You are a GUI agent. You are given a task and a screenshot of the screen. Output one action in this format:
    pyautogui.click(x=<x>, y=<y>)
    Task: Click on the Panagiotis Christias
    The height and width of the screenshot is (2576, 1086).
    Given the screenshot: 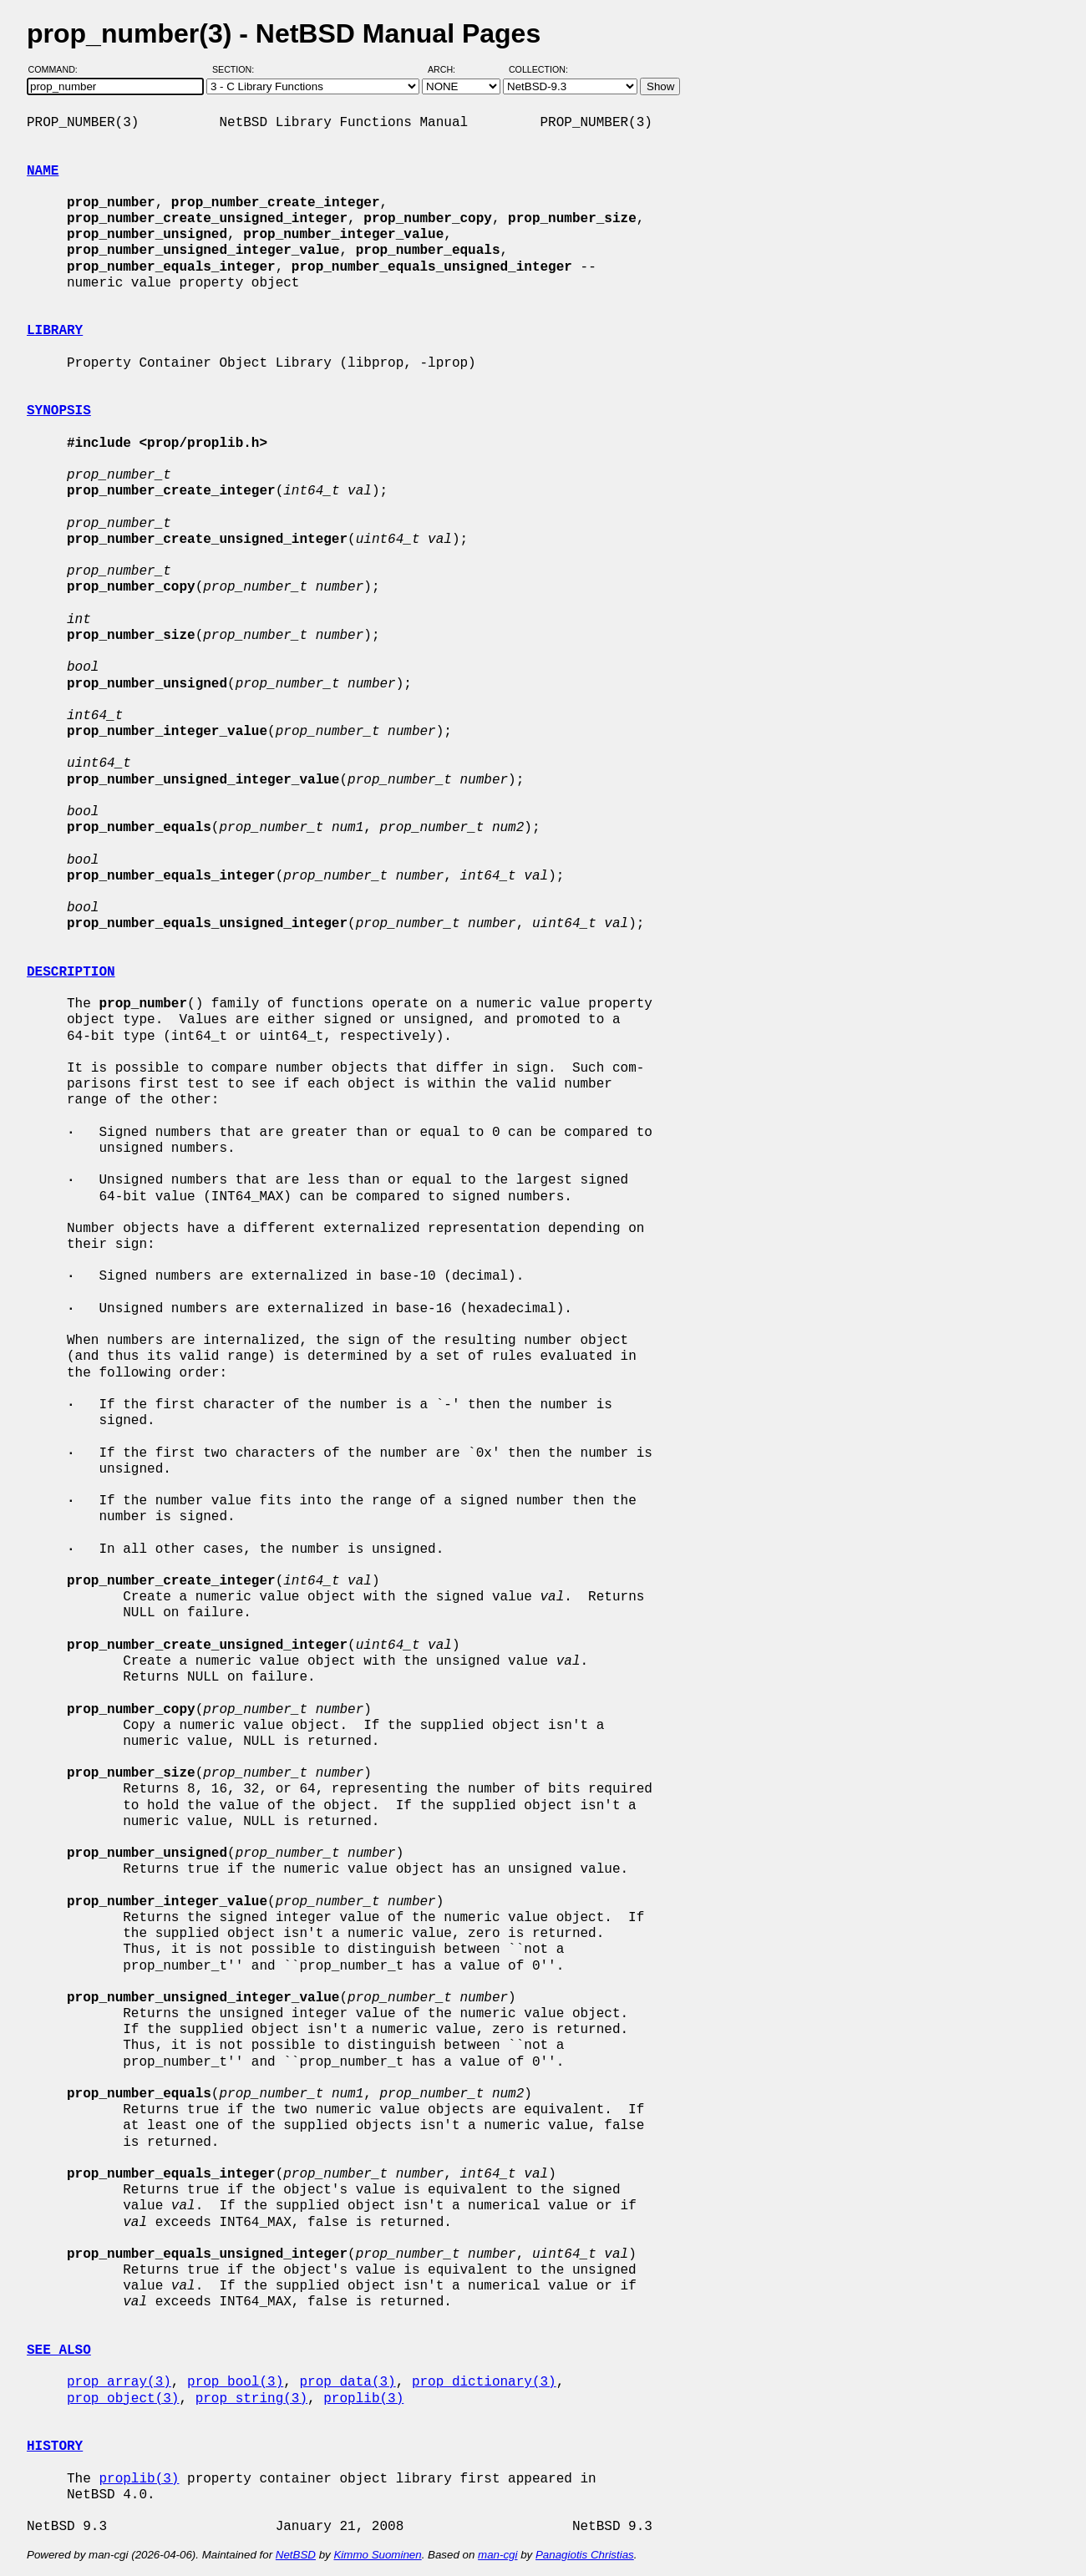 What is the action you would take?
    pyautogui.click(x=584, y=2554)
    